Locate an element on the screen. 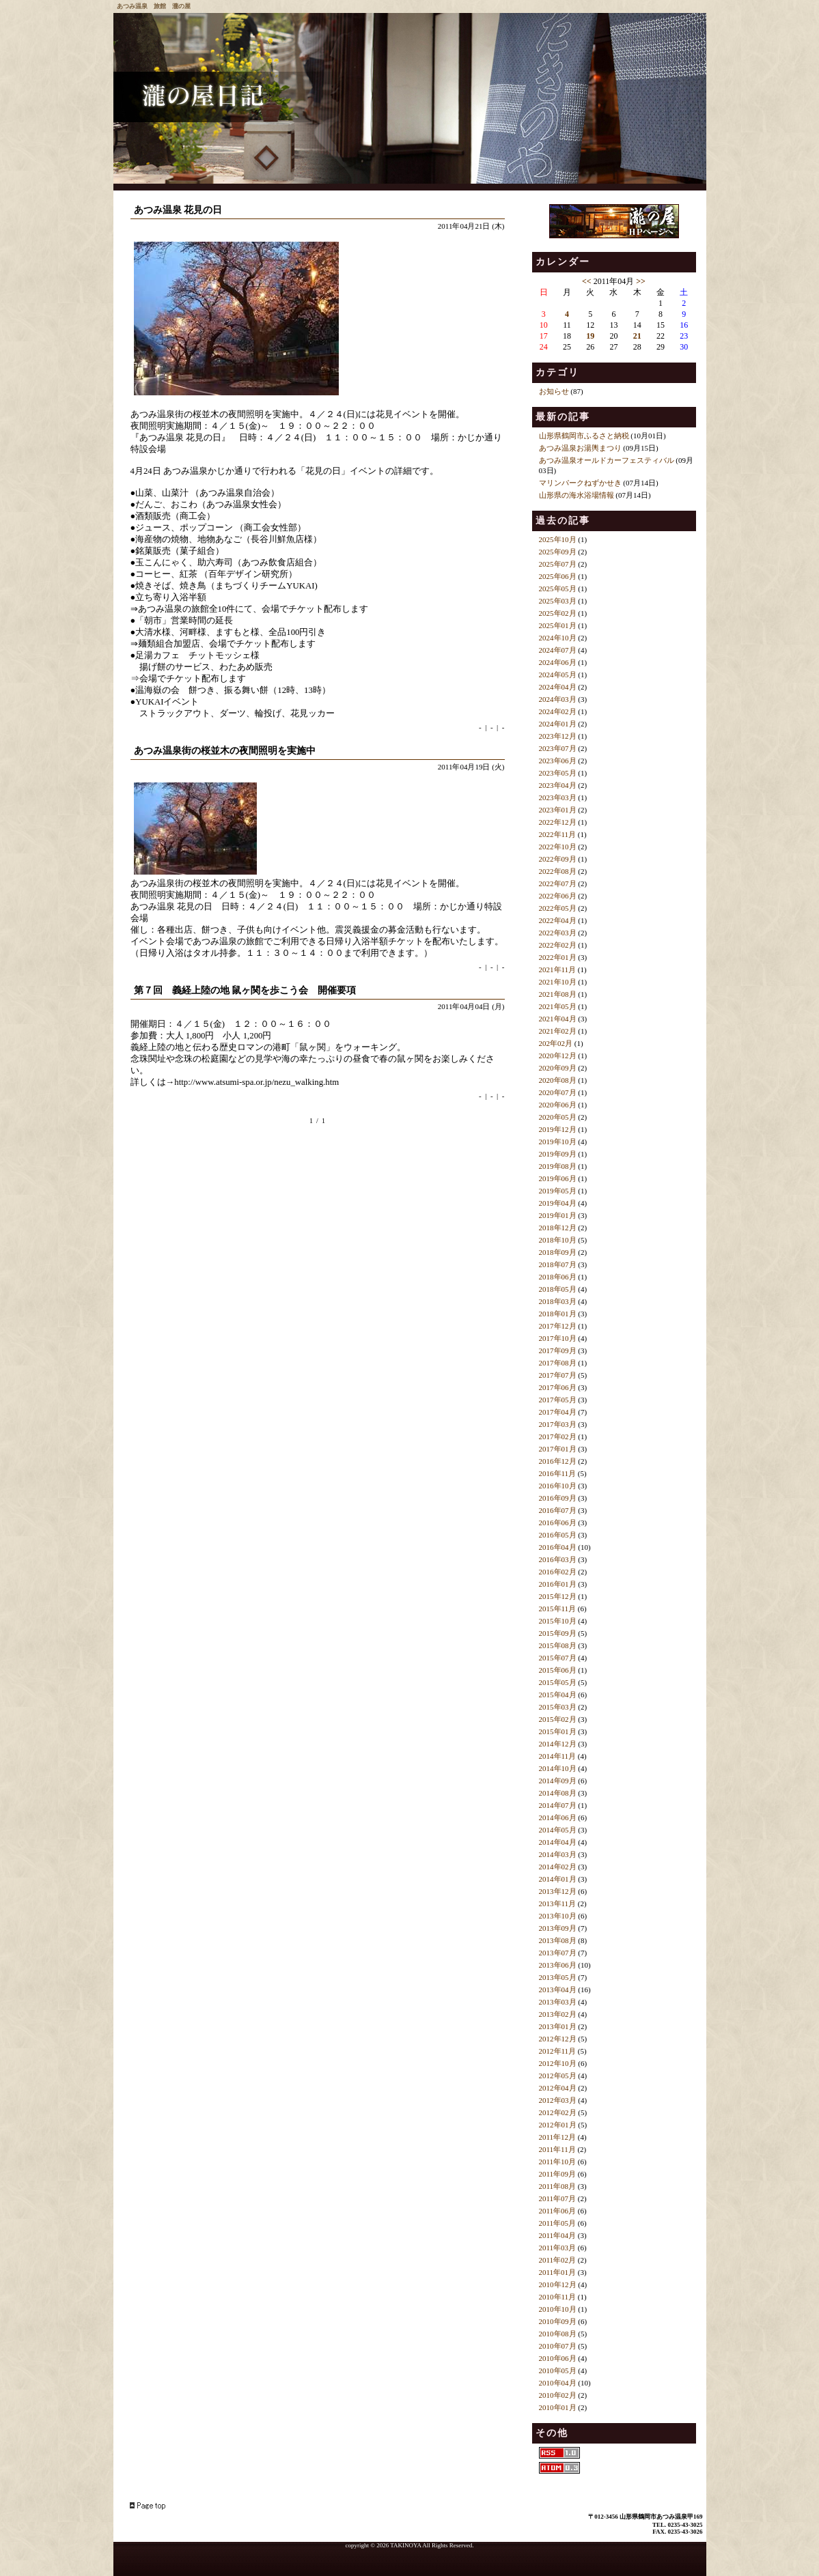  2014年07月 is located at coordinates (558, 1805).